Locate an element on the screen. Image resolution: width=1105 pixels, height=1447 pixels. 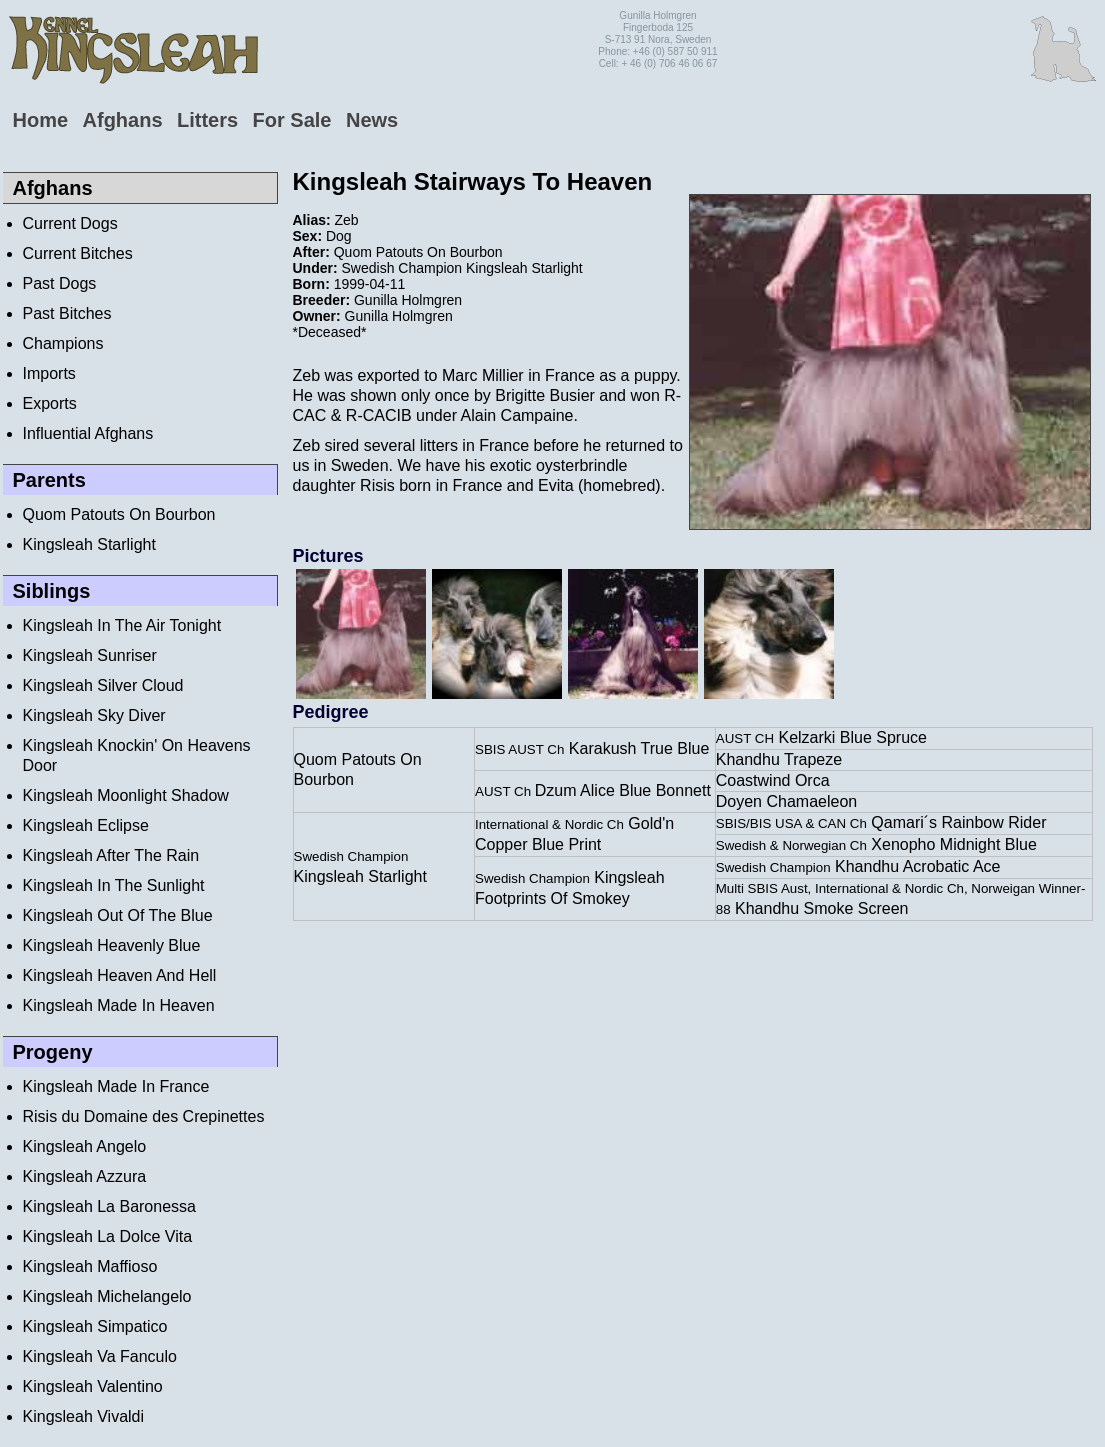
News is located at coordinates (372, 120).